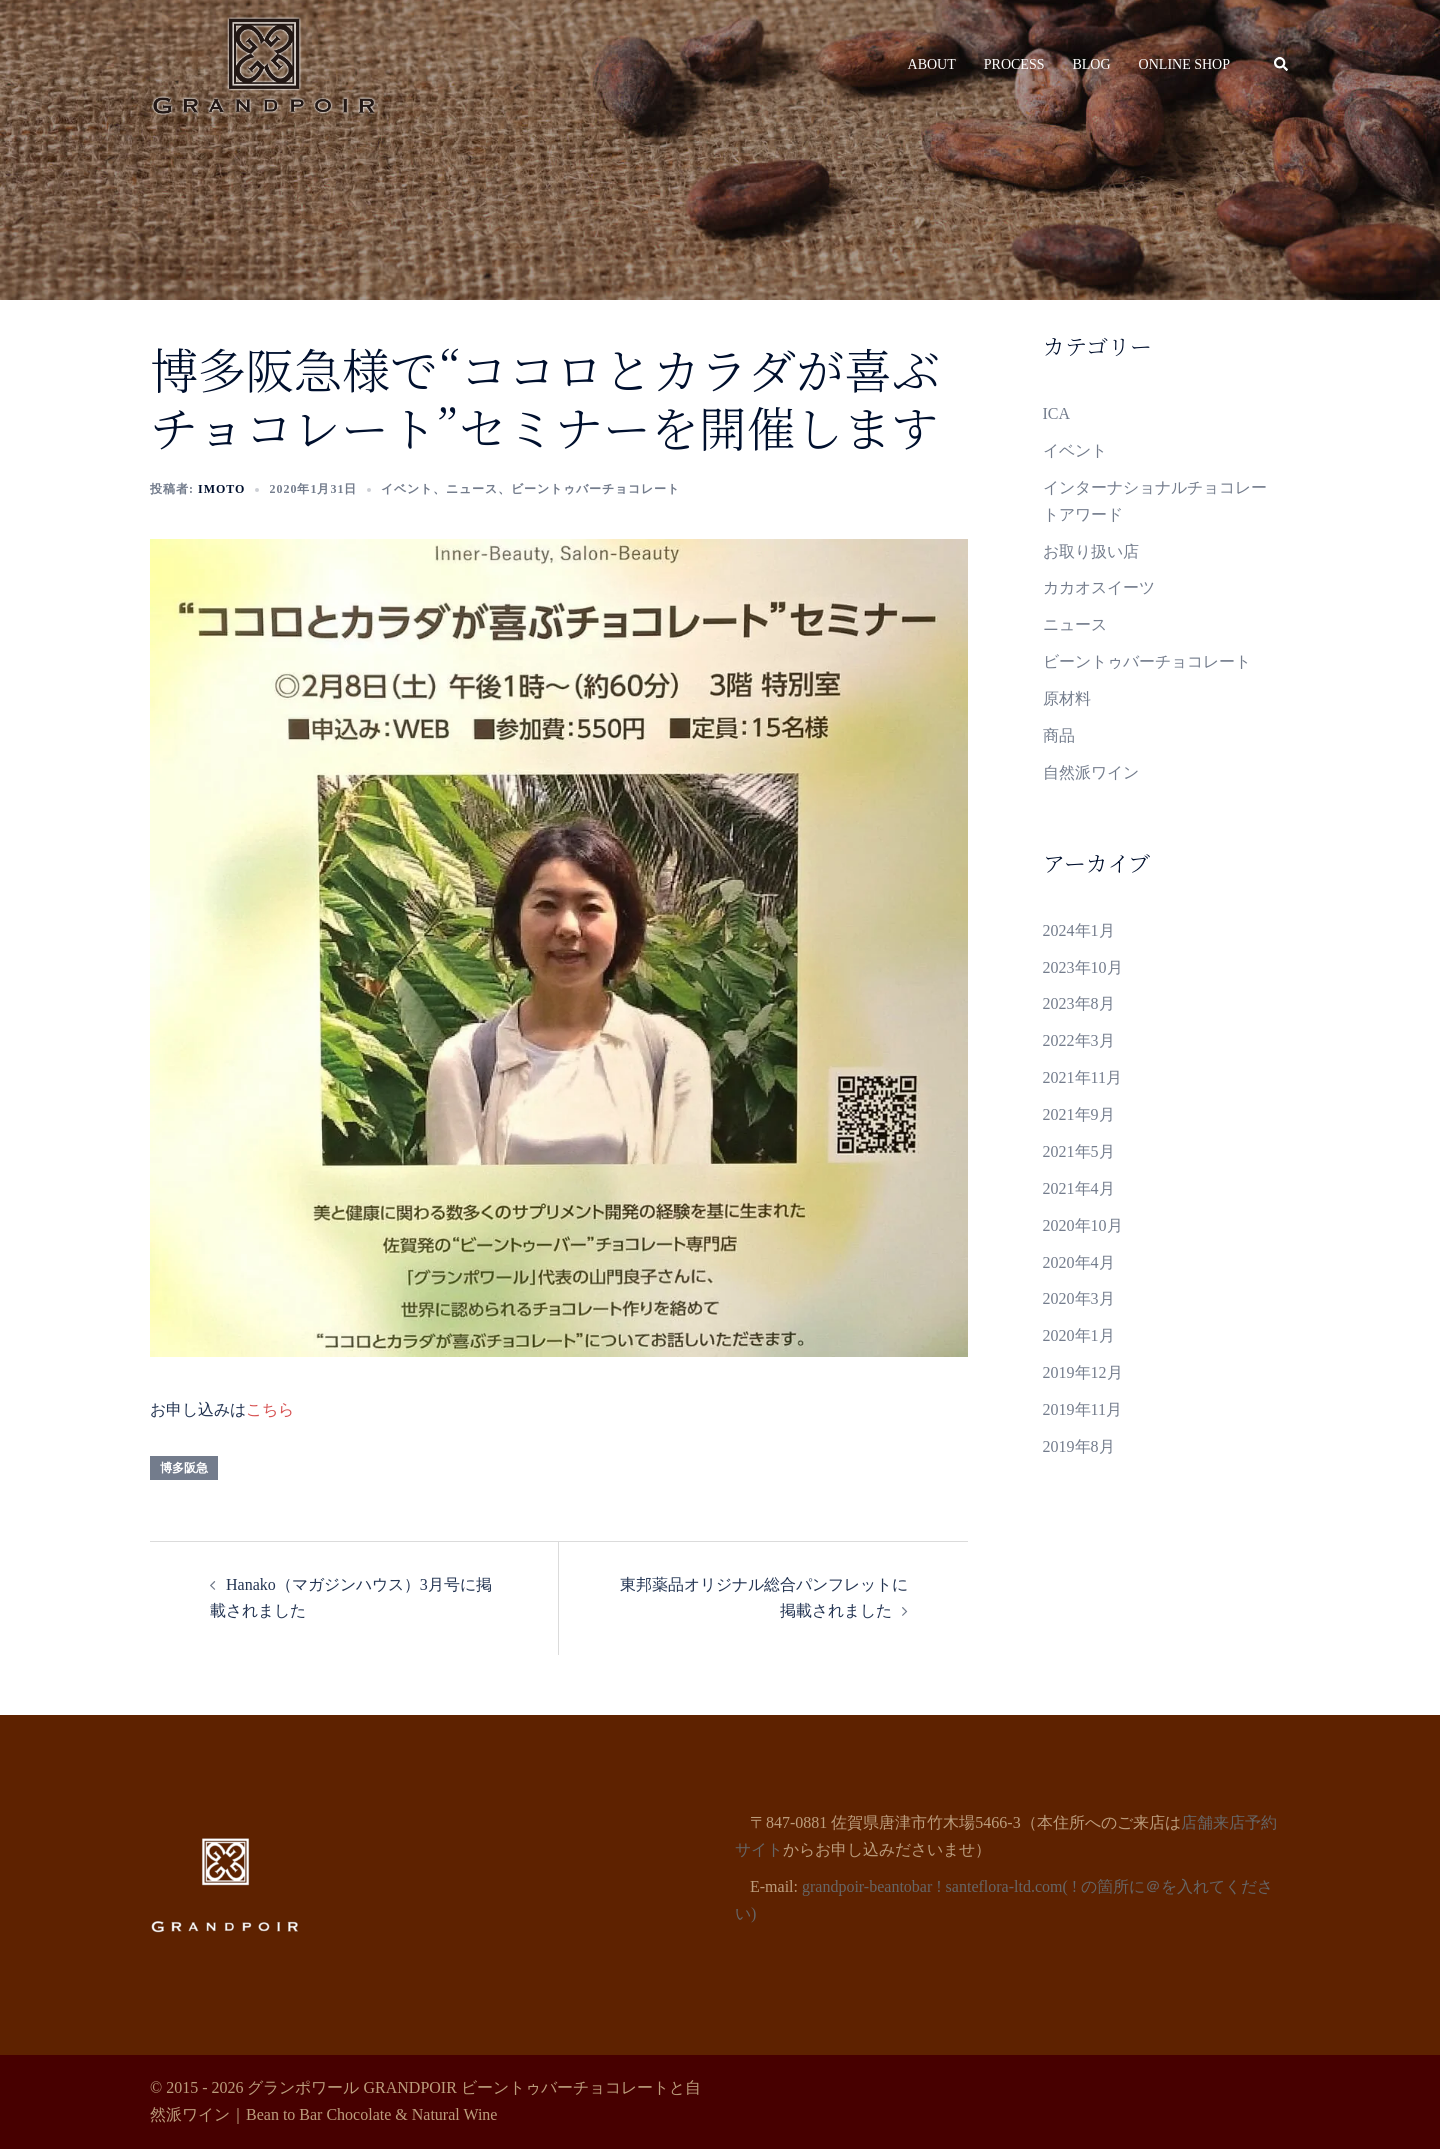  Describe the element at coordinates (1079, 1298) in the screenshot. I see `2020年3月` at that location.